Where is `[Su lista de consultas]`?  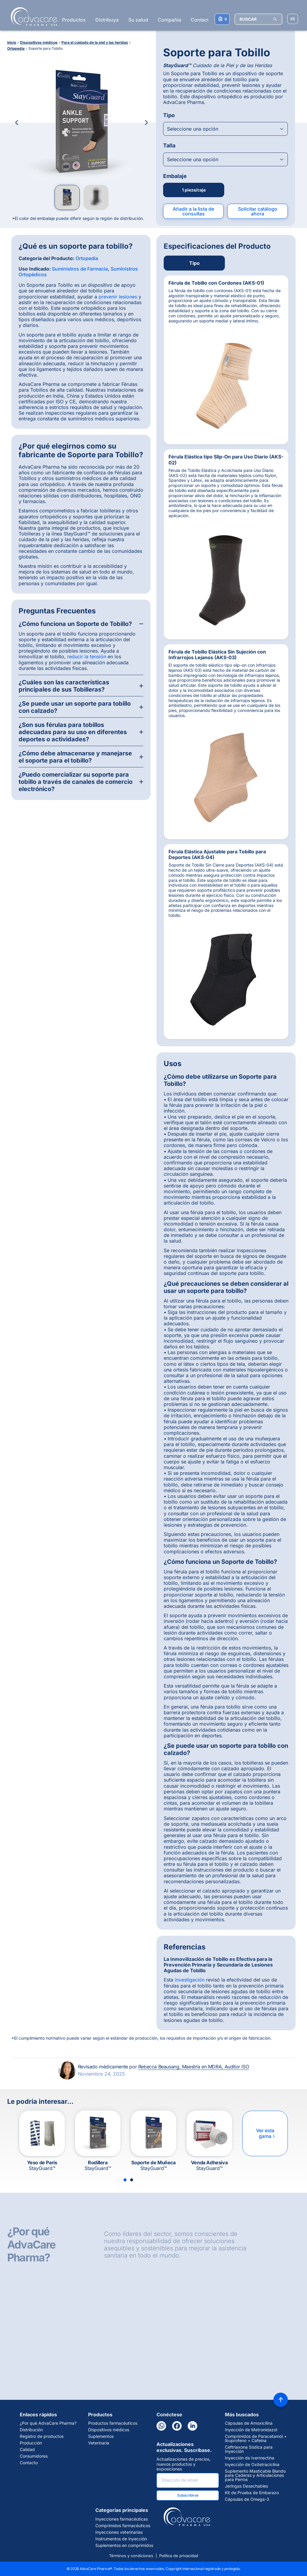 [Su lista de consultas] is located at coordinates (222, 19).